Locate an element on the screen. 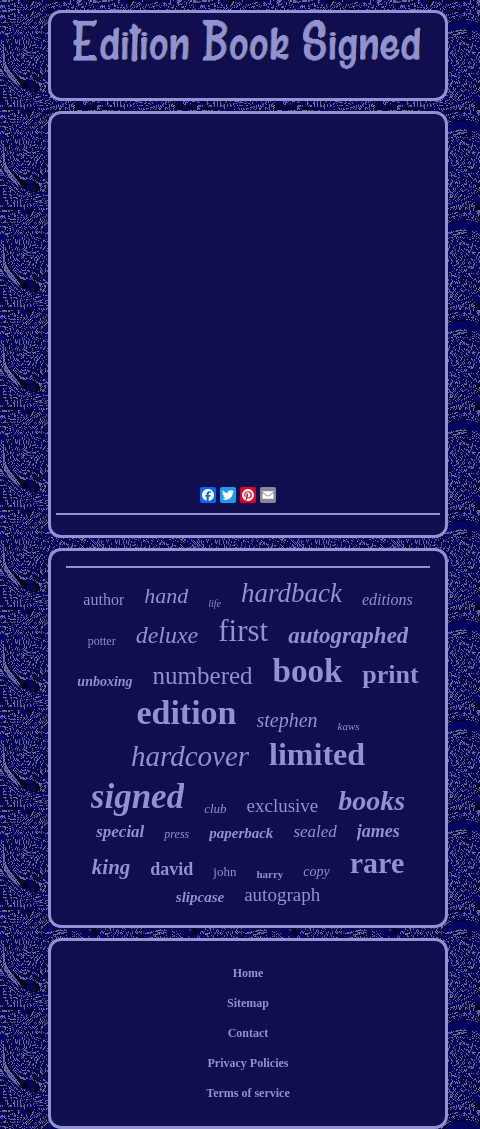 The width and height of the screenshot is (480, 1129). Privacy Policies is located at coordinates (248, 1063).